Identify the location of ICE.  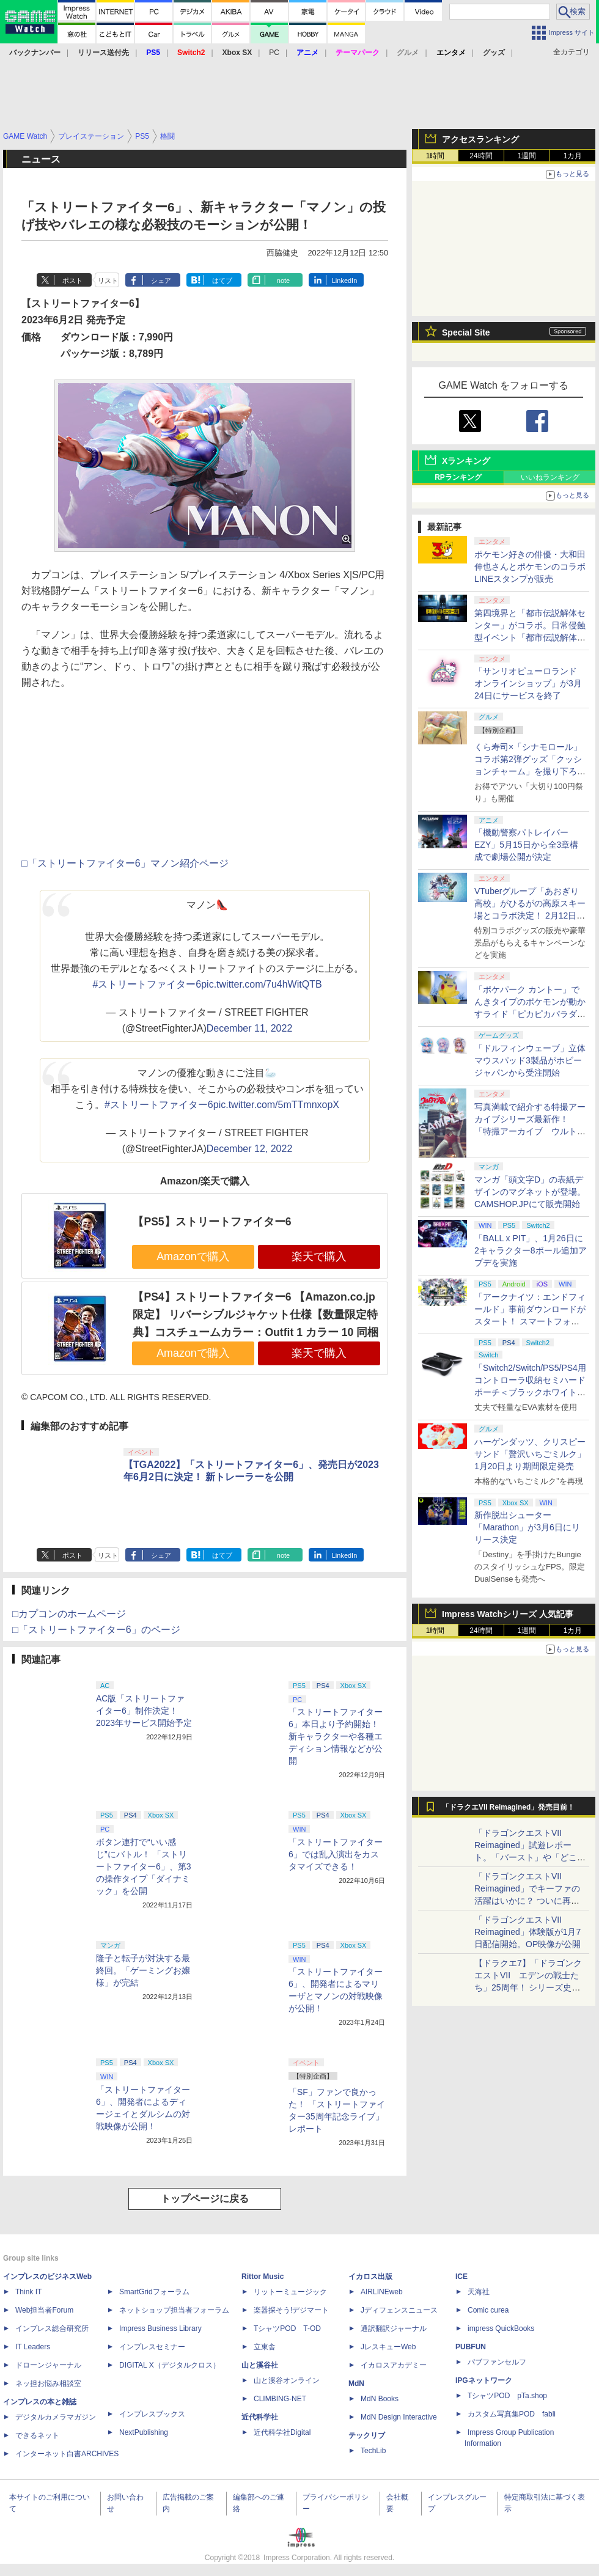
(461, 2276).